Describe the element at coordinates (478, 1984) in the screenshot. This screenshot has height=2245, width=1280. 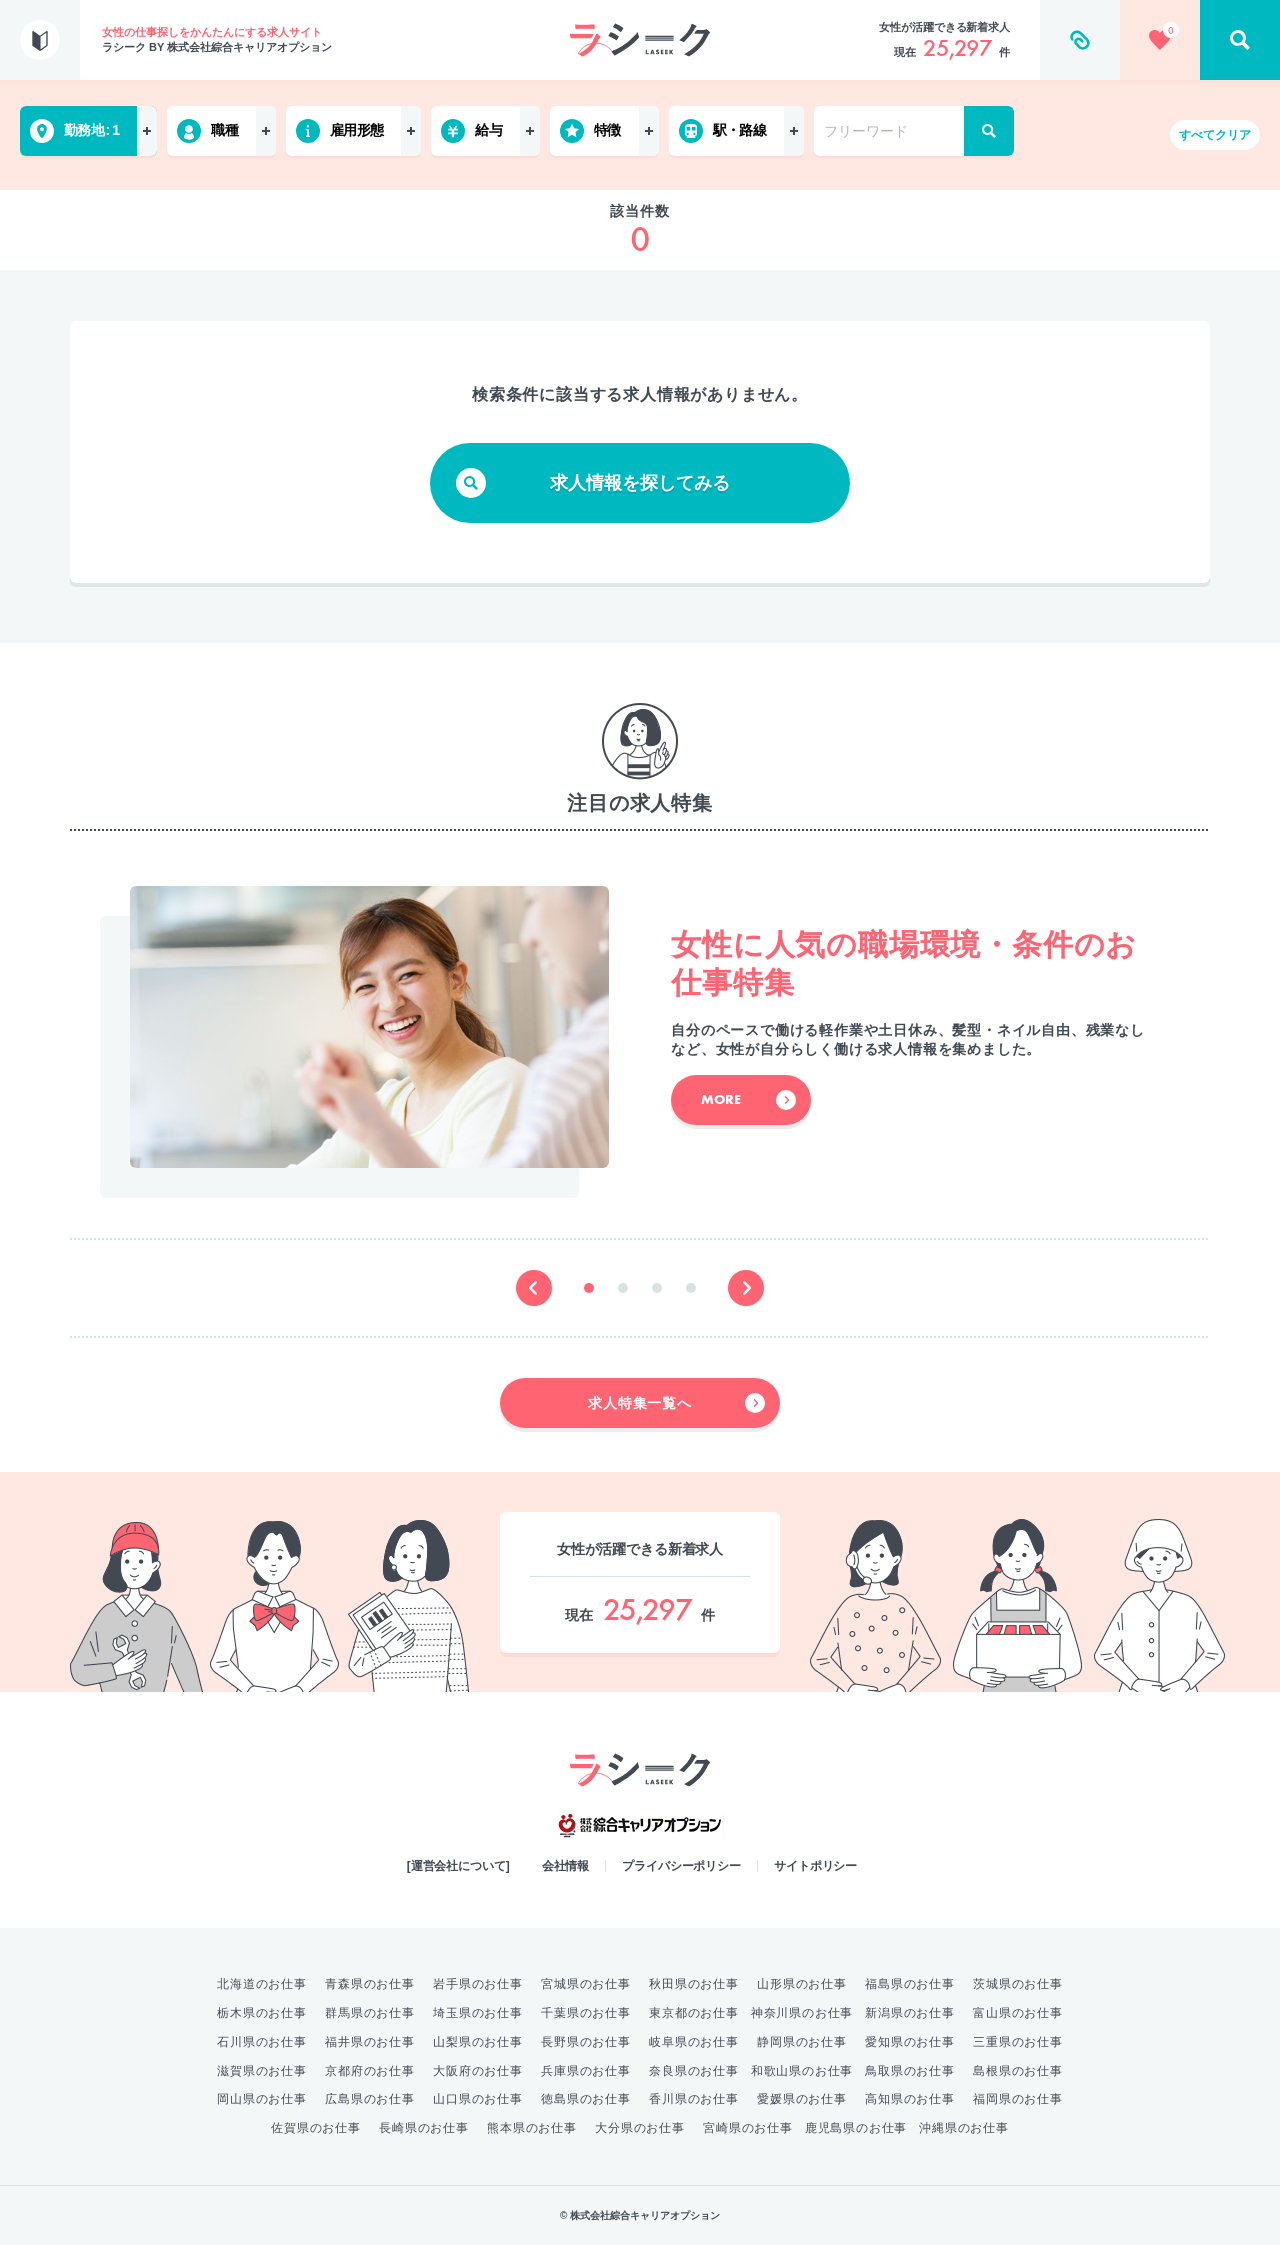
I see `岩手県のお仕事` at that location.